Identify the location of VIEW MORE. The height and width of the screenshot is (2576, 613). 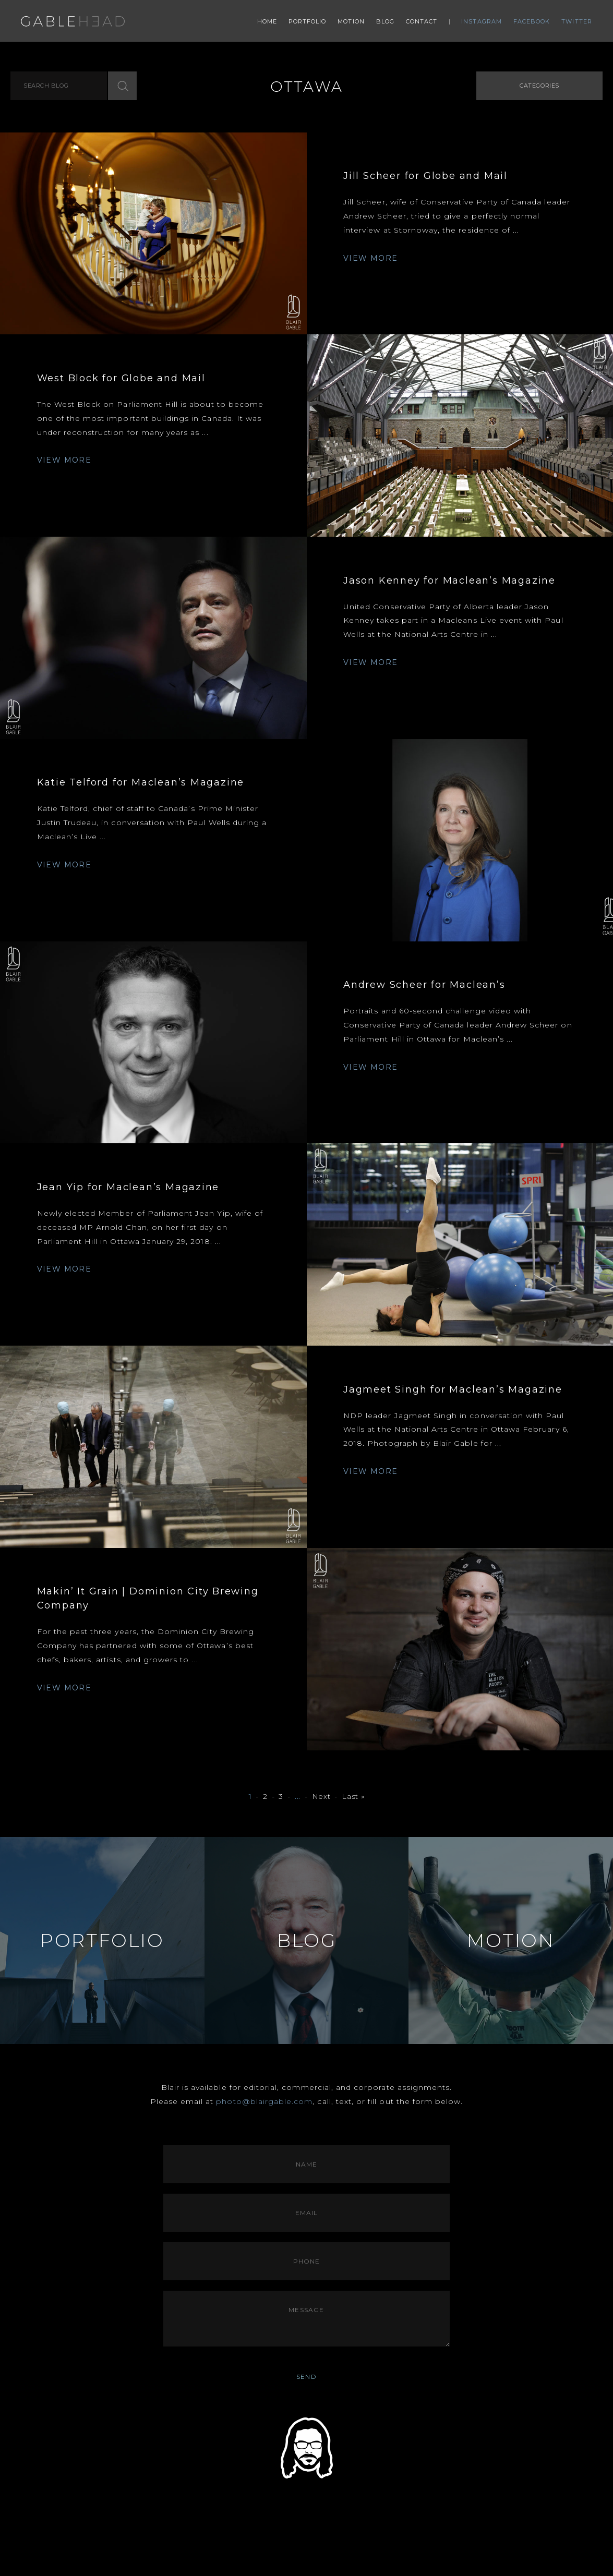
(370, 258).